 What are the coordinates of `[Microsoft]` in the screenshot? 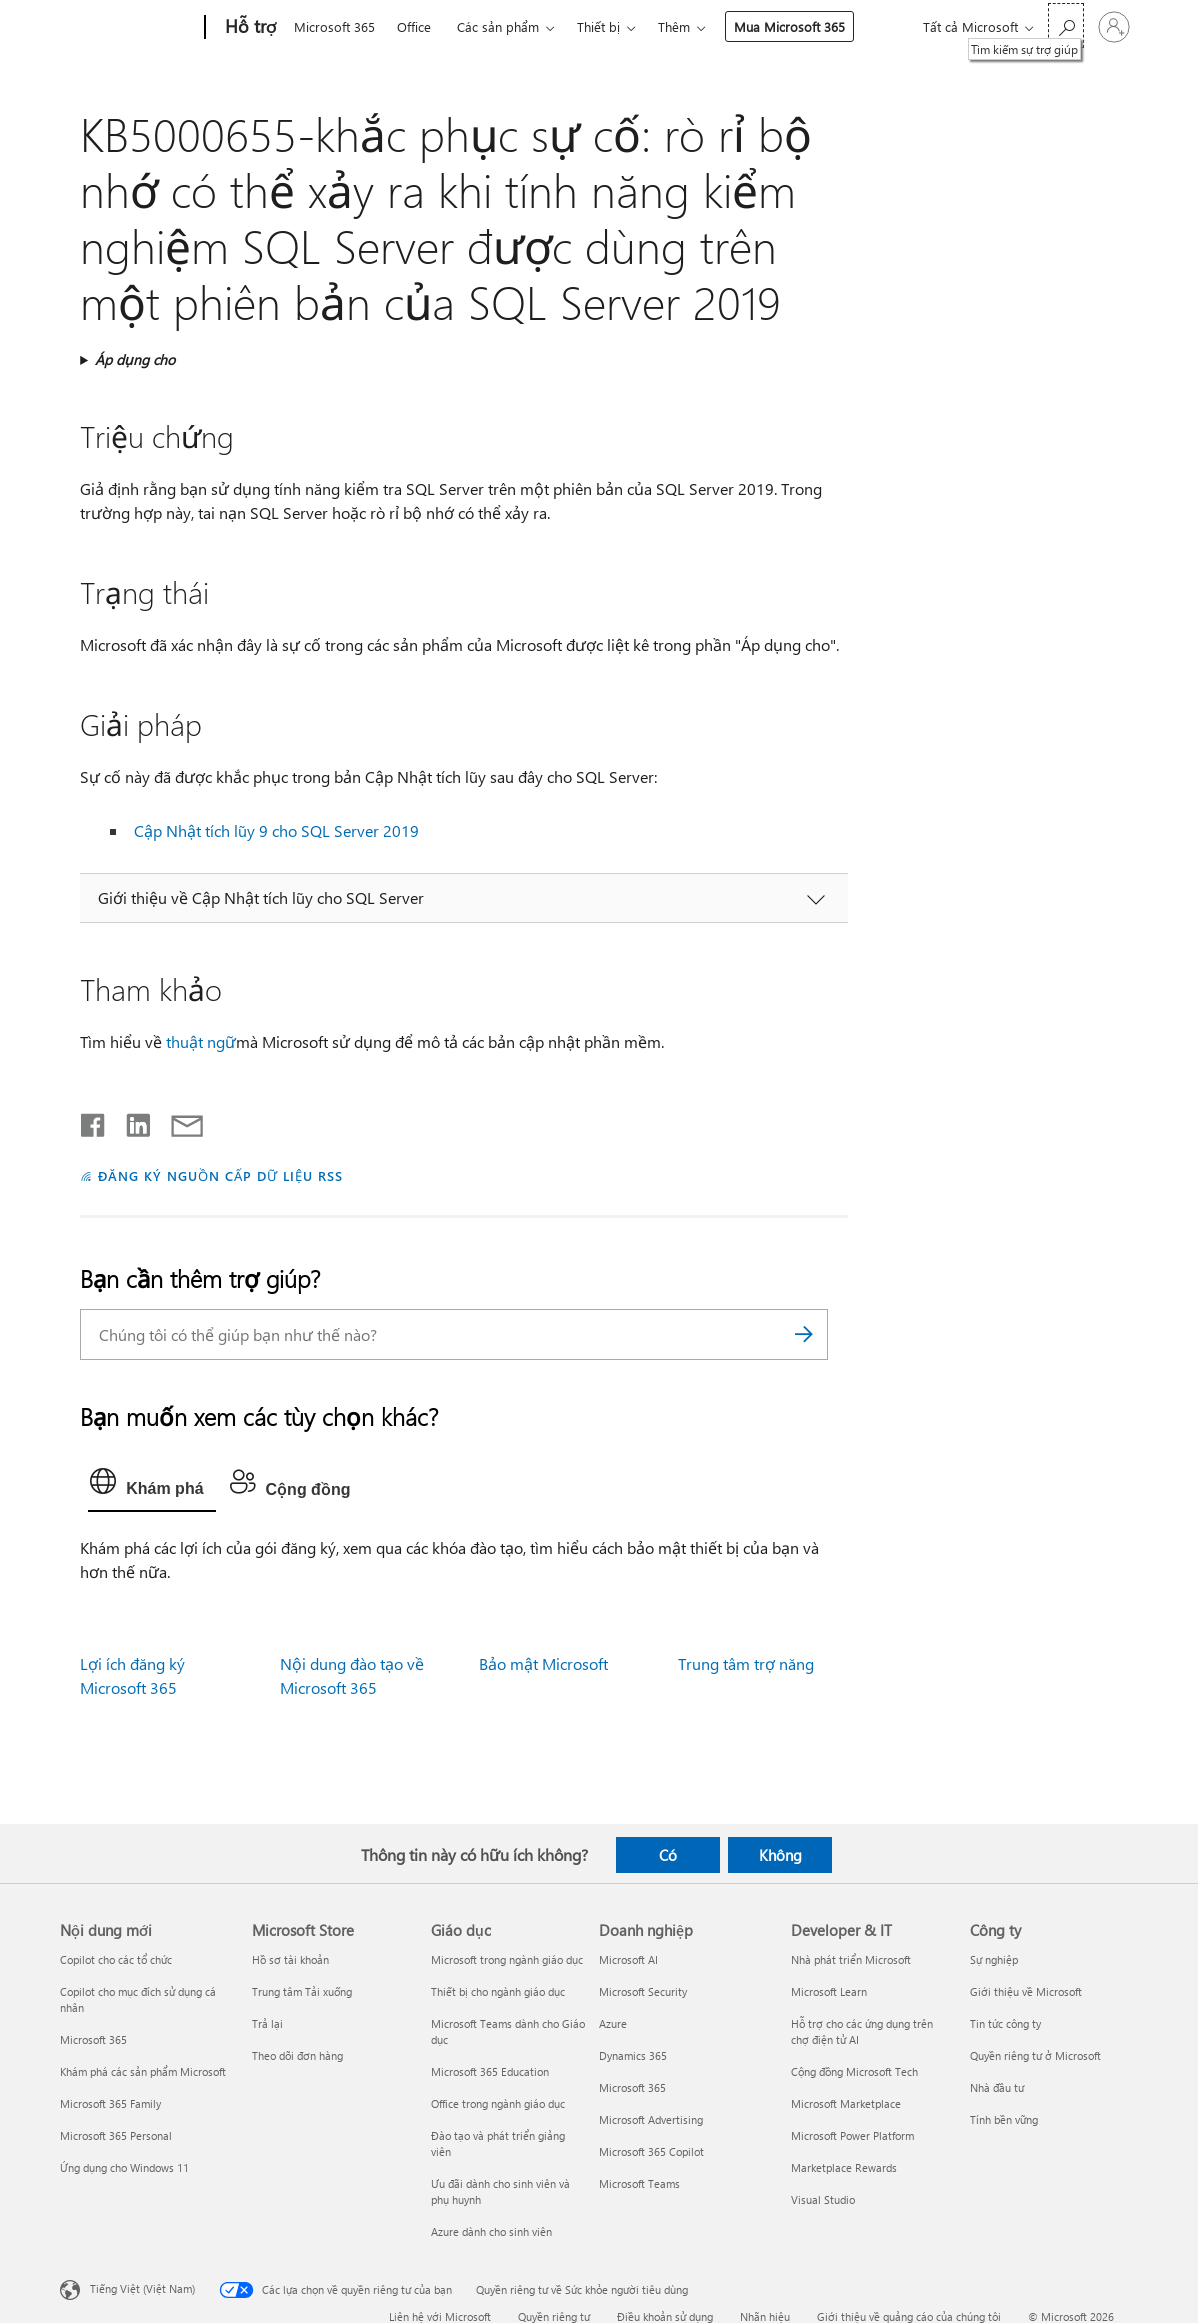 It's located at (128, 28).